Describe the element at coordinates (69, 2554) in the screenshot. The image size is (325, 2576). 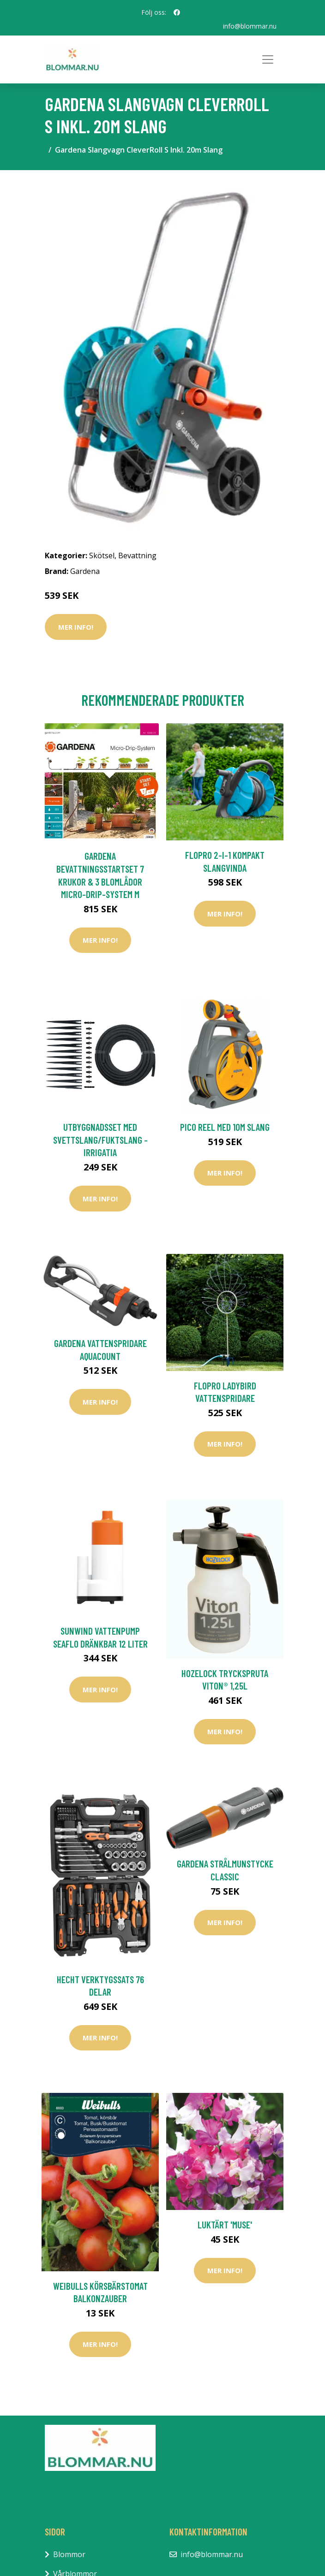
I see `Blommor` at that location.